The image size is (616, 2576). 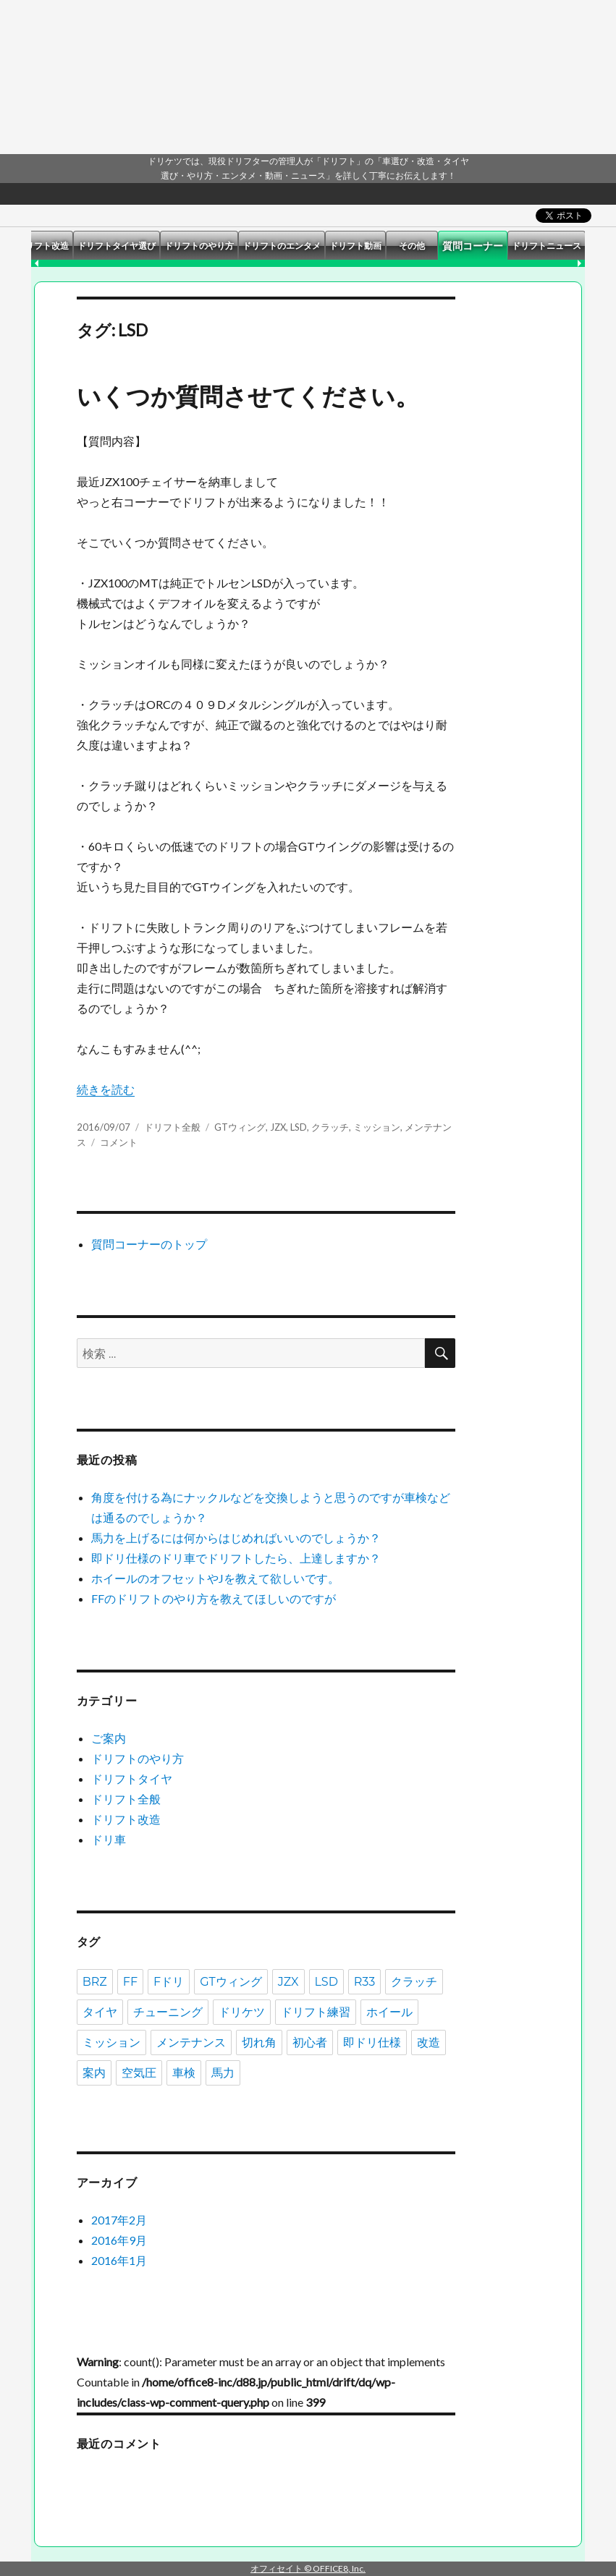 I want to click on コメント, so click(x=119, y=1142).